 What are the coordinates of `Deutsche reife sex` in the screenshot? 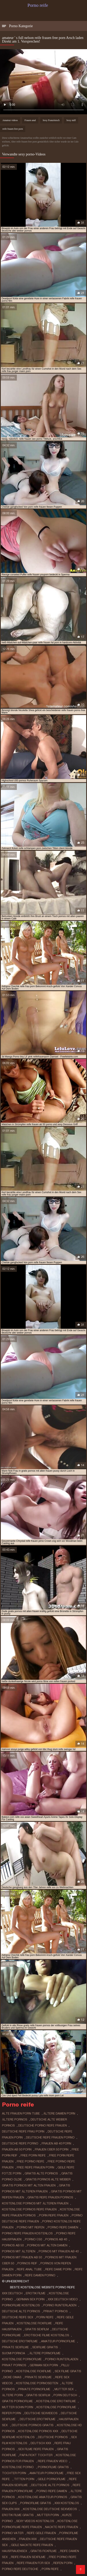 It's located at (17, 2317).